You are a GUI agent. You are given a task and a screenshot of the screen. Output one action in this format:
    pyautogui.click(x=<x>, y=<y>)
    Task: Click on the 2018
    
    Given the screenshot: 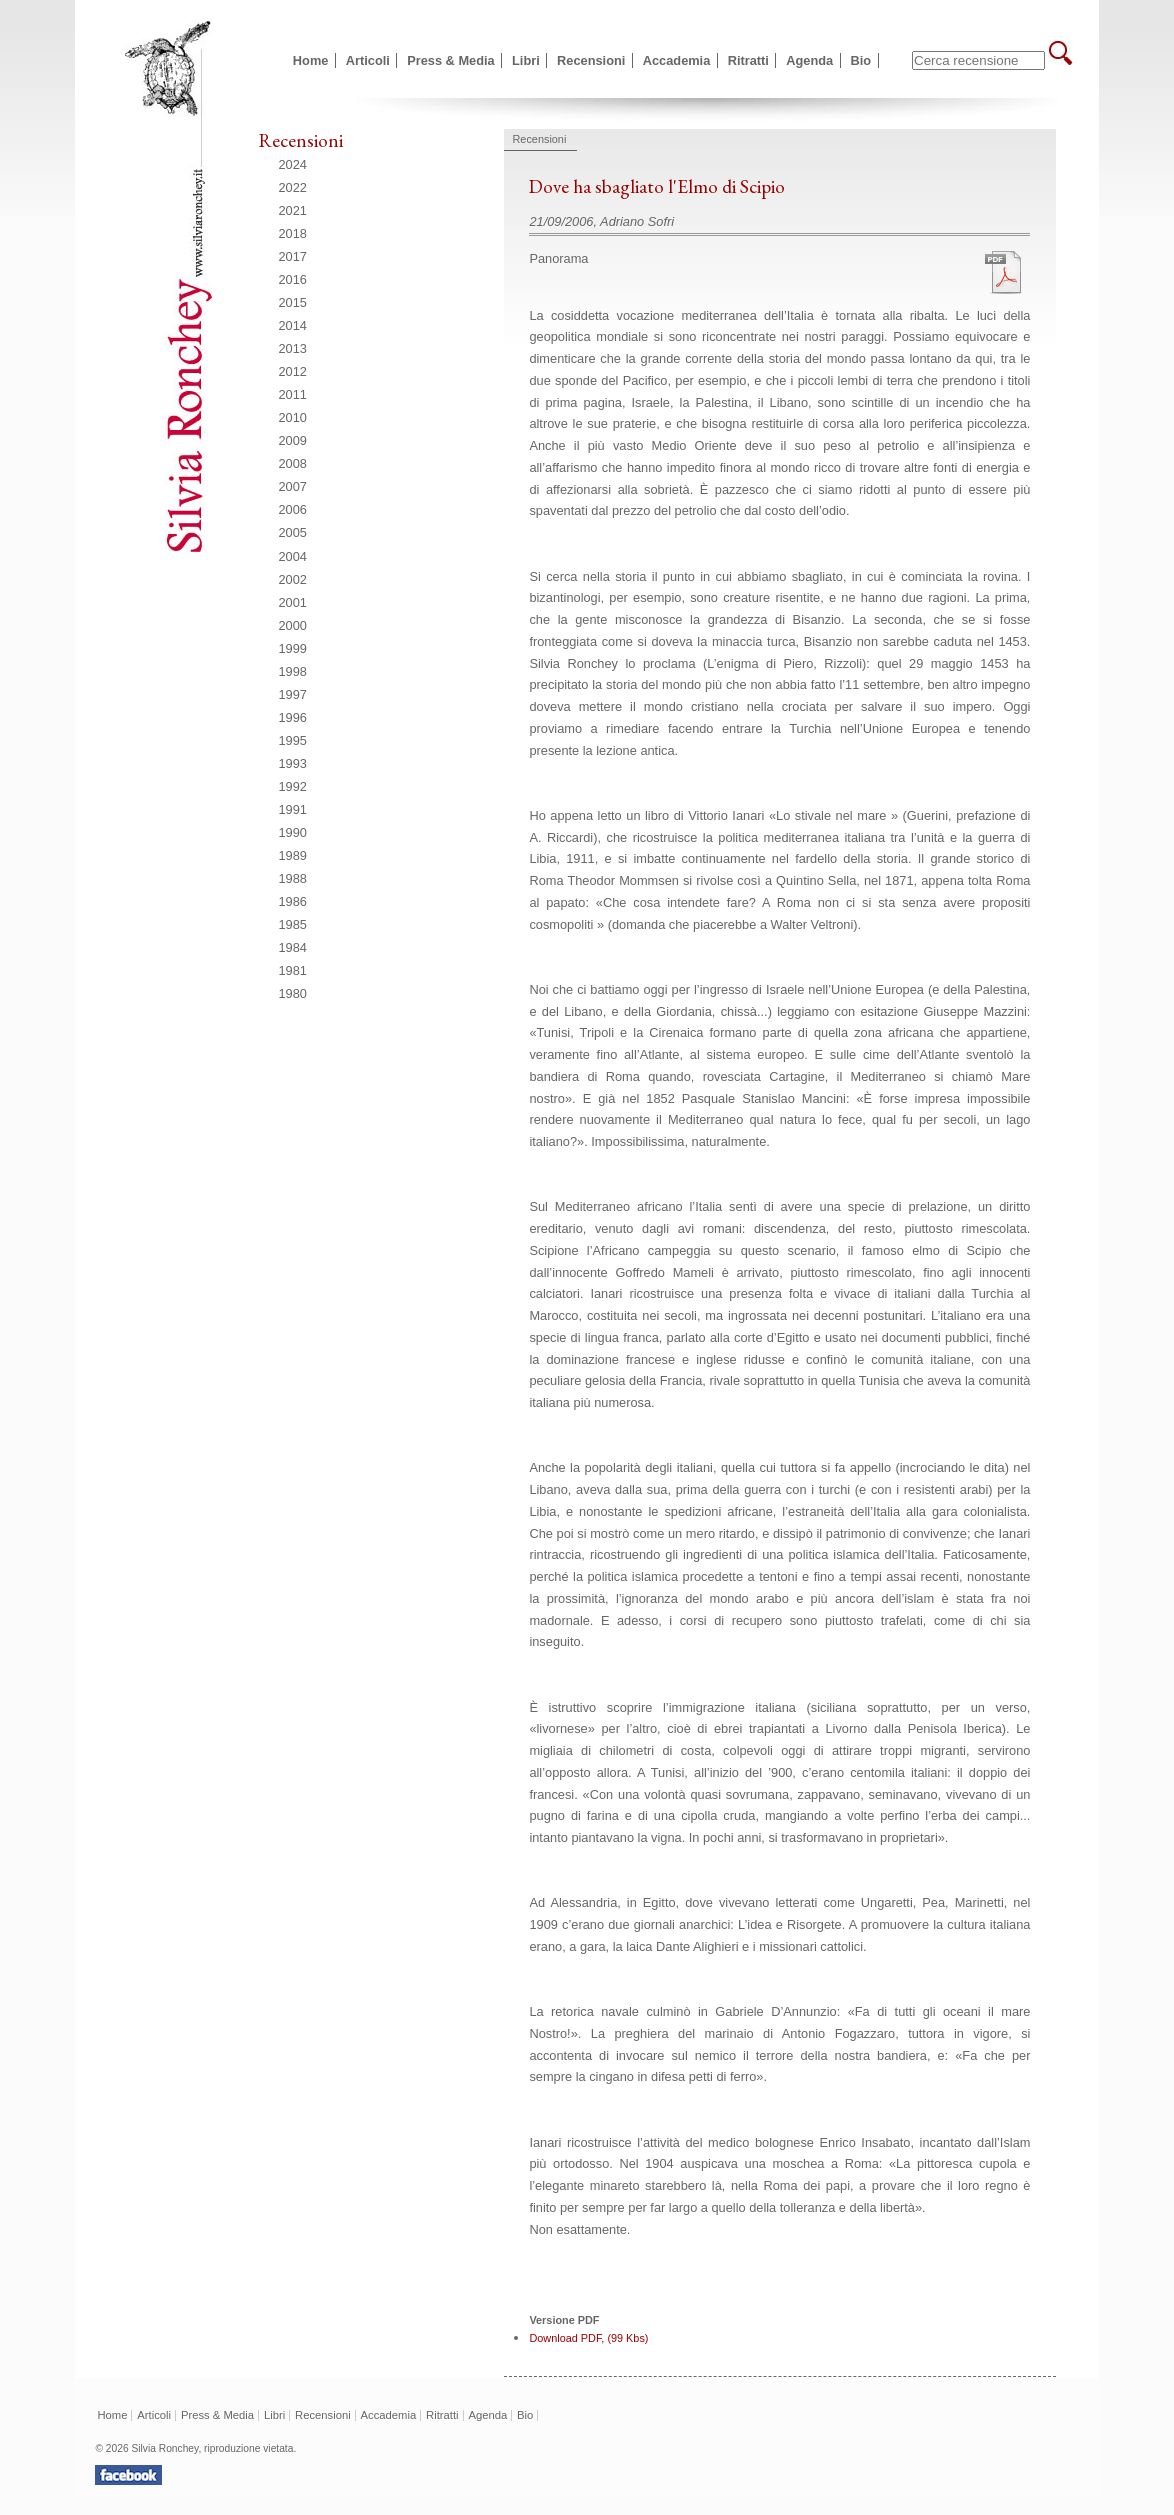 What is the action you would take?
    pyautogui.click(x=293, y=233)
    